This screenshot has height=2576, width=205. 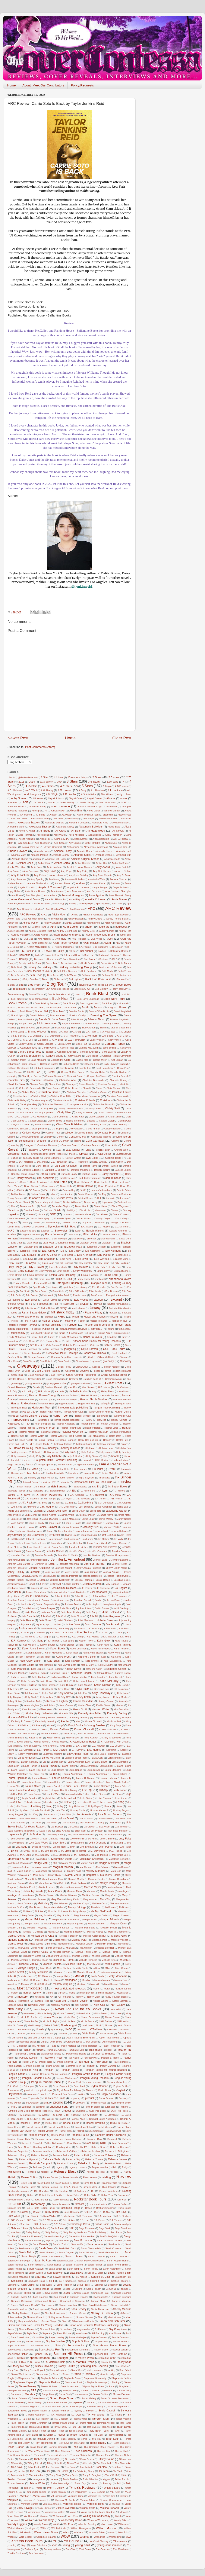 I want to click on Katie Alender, so click(x=98, y=1677).